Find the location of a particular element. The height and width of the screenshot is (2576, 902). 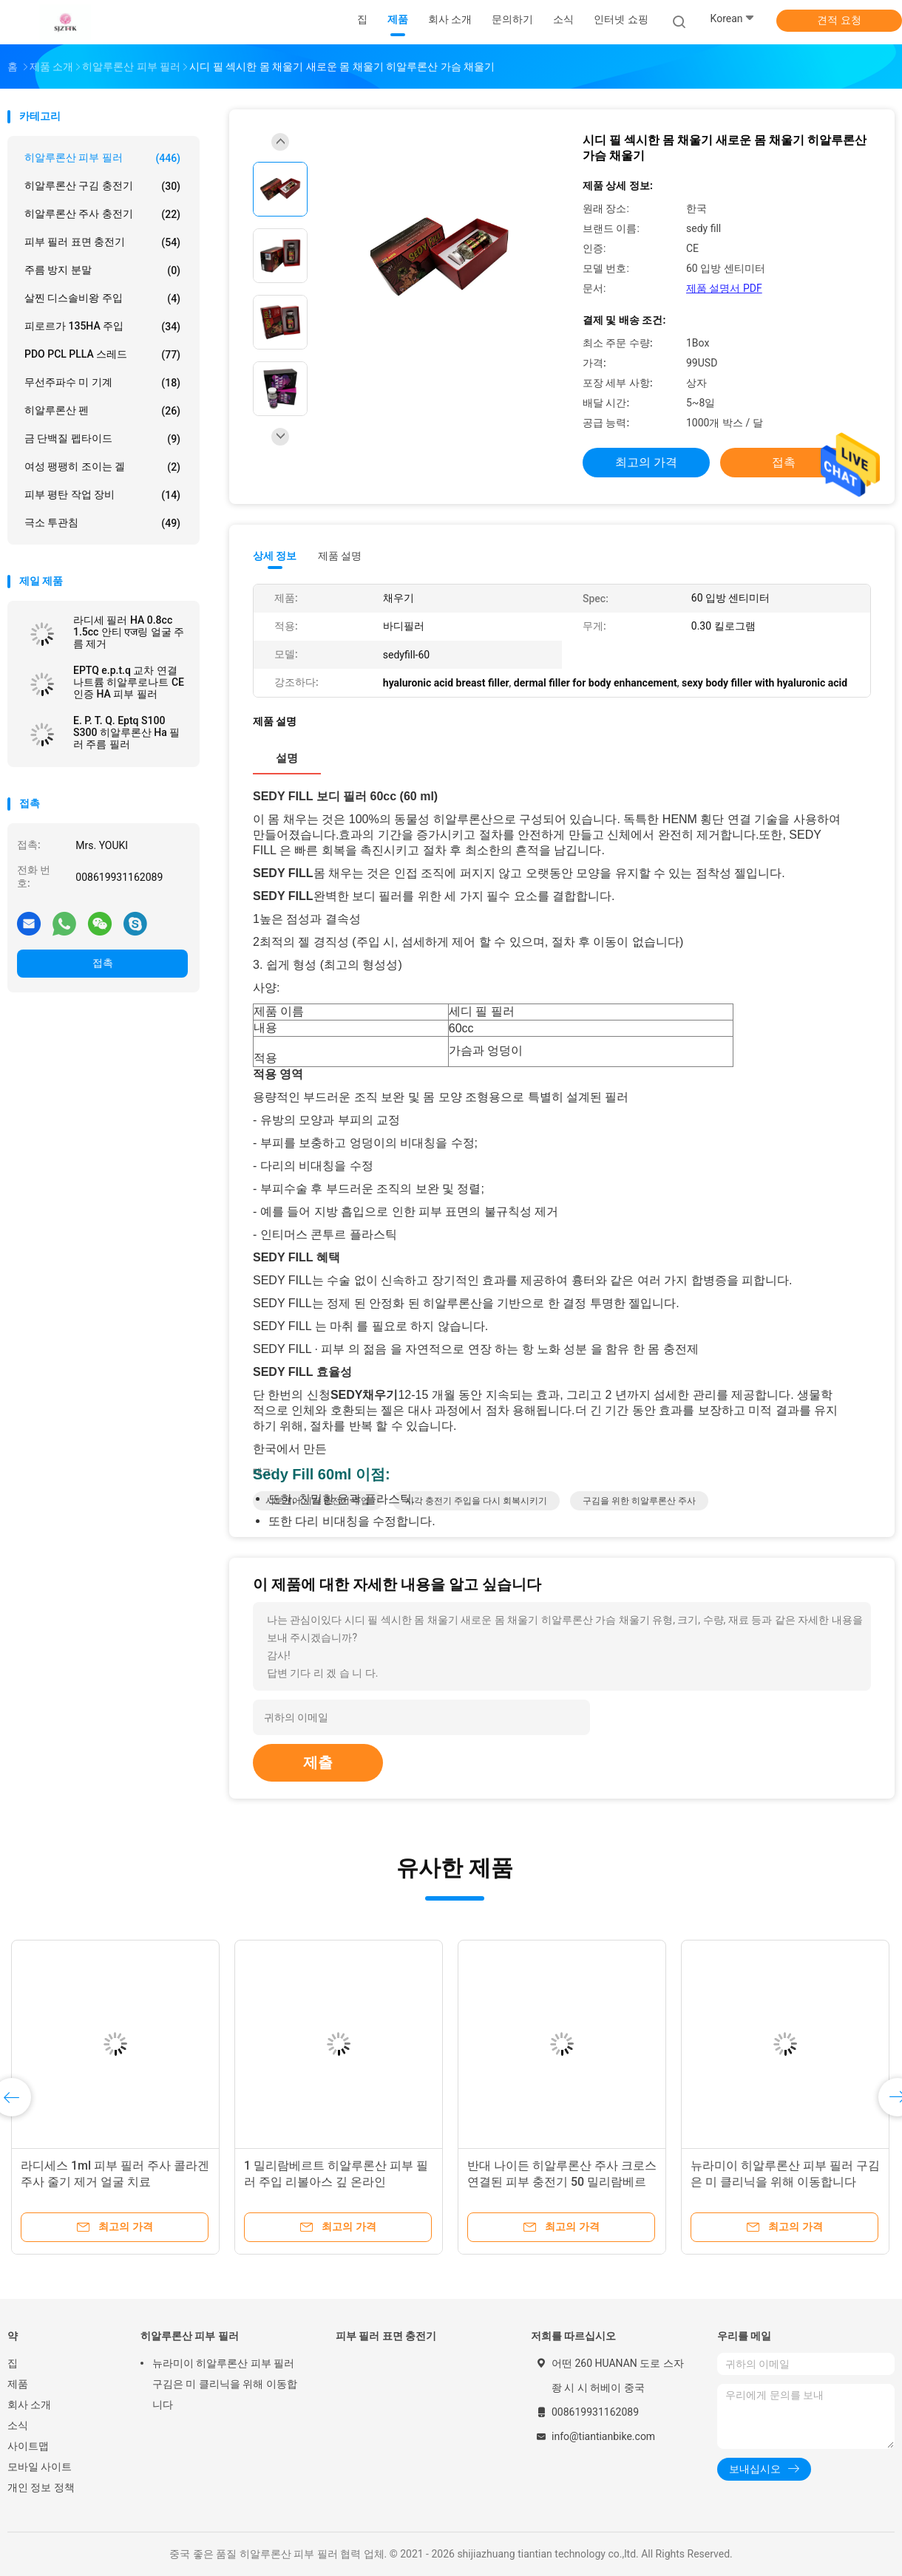

주름 방지 분말 is located at coordinates (102, 270).